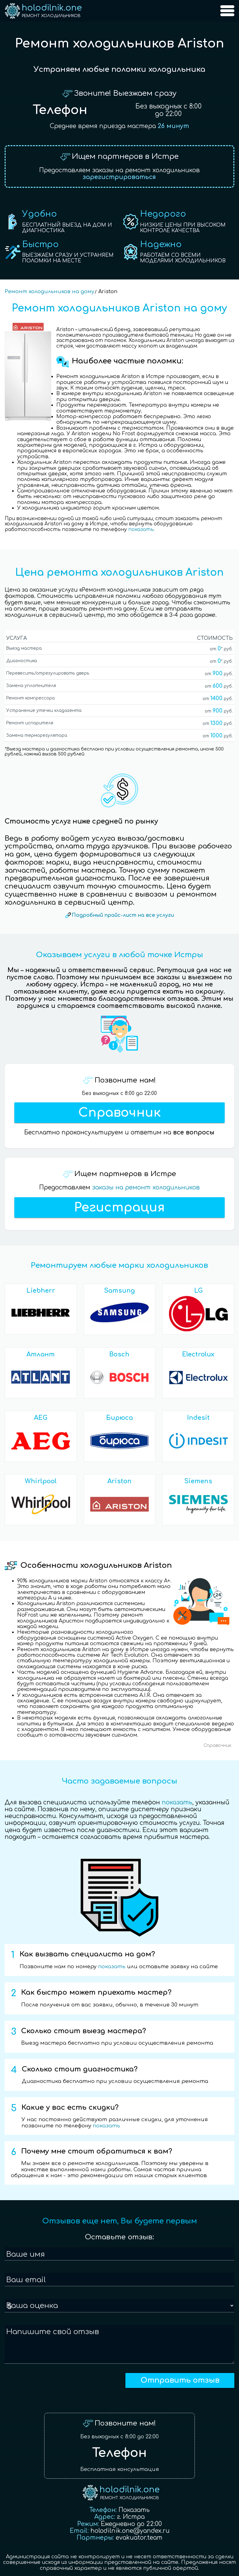  What do you see at coordinates (134, 2510) in the screenshot?
I see `Показать` at bounding box center [134, 2510].